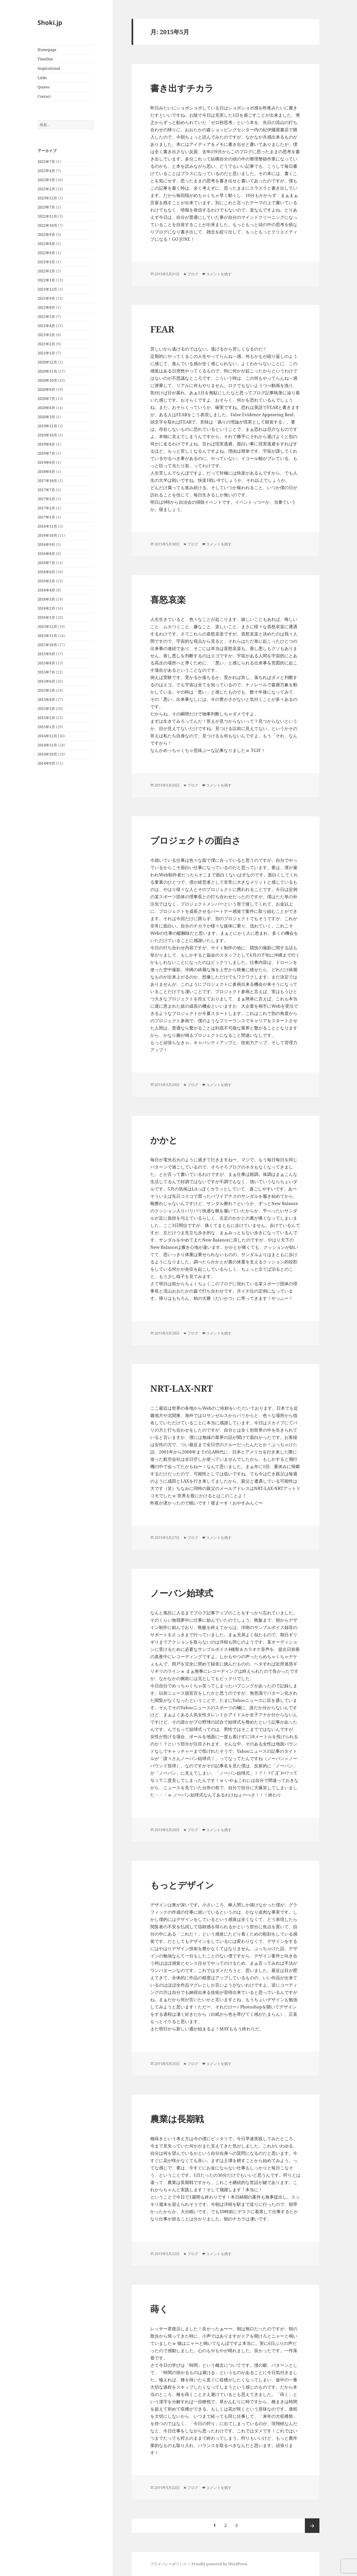 The height and width of the screenshot is (2576, 357). What do you see at coordinates (46, 444) in the screenshot?
I see `2019年8月` at bounding box center [46, 444].